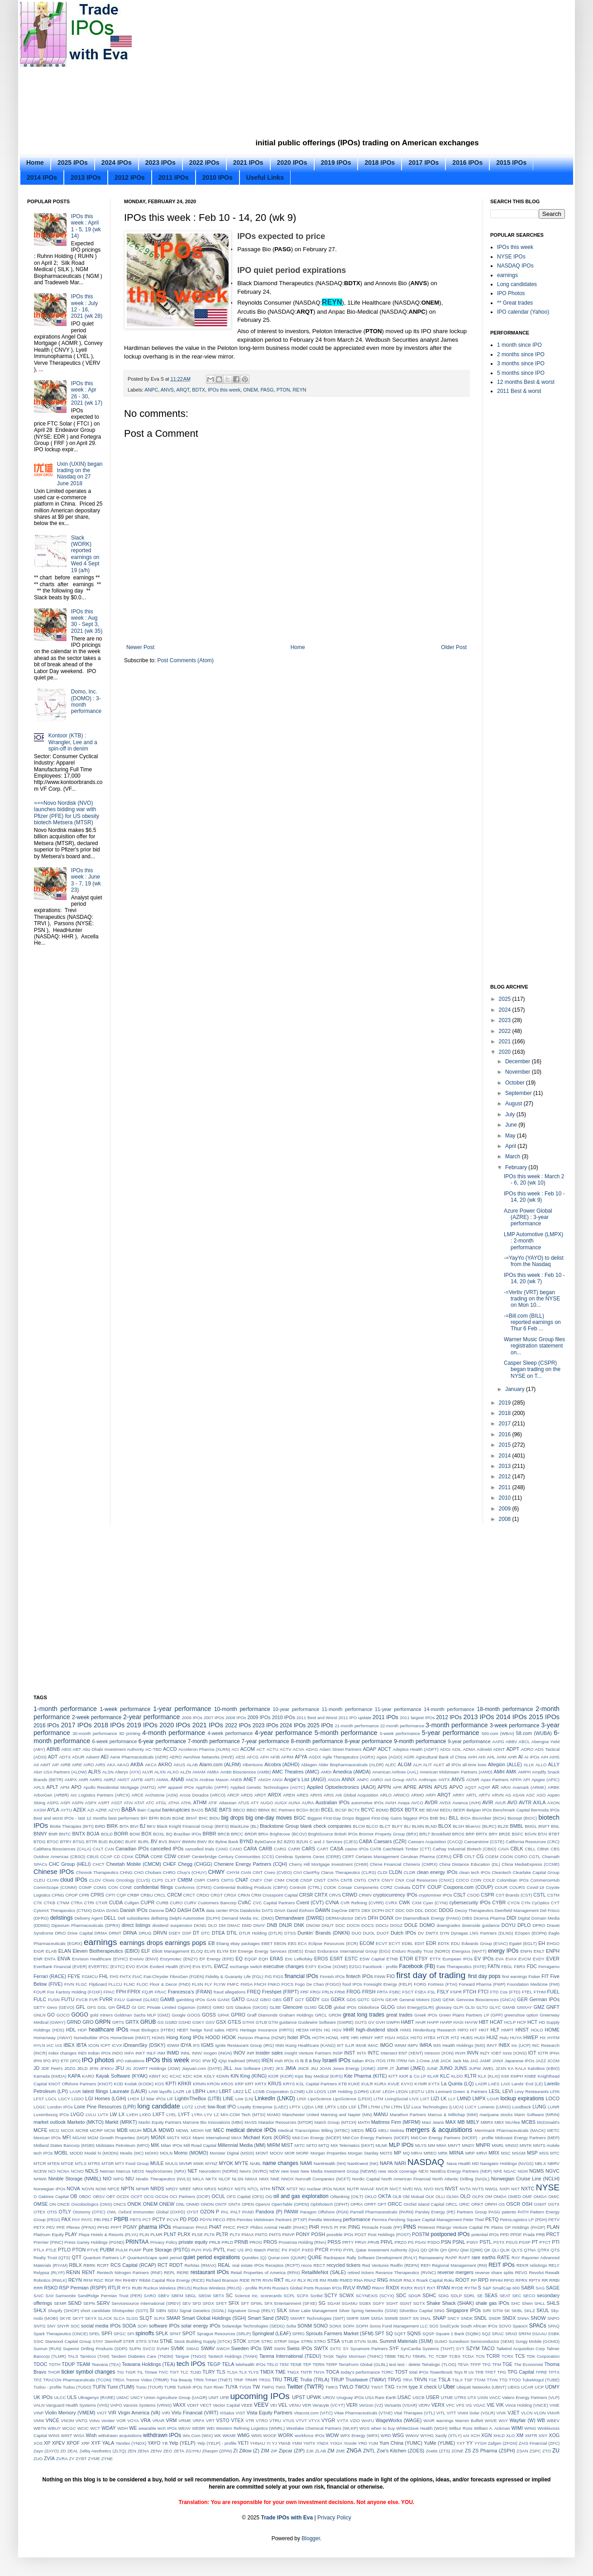 The image size is (593, 2576). What do you see at coordinates (534, 1278) in the screenshot?
I see `IPOs this week : Feb 10 - 14, 20 (wk 7)` at bounding box center [534, 1278].